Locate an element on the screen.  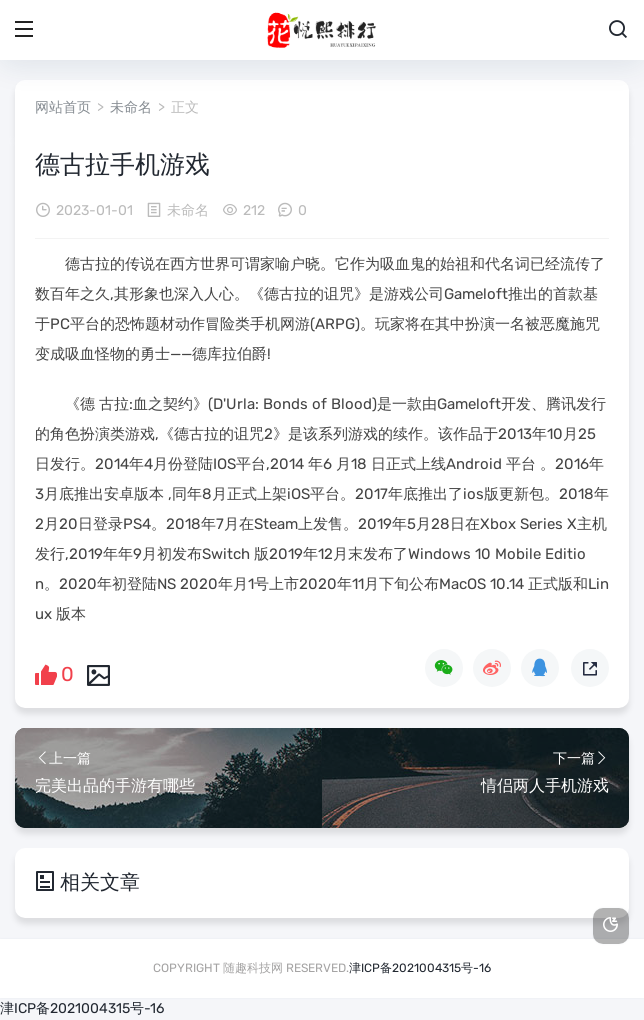
未命名 is located at coordinates (131, 107).